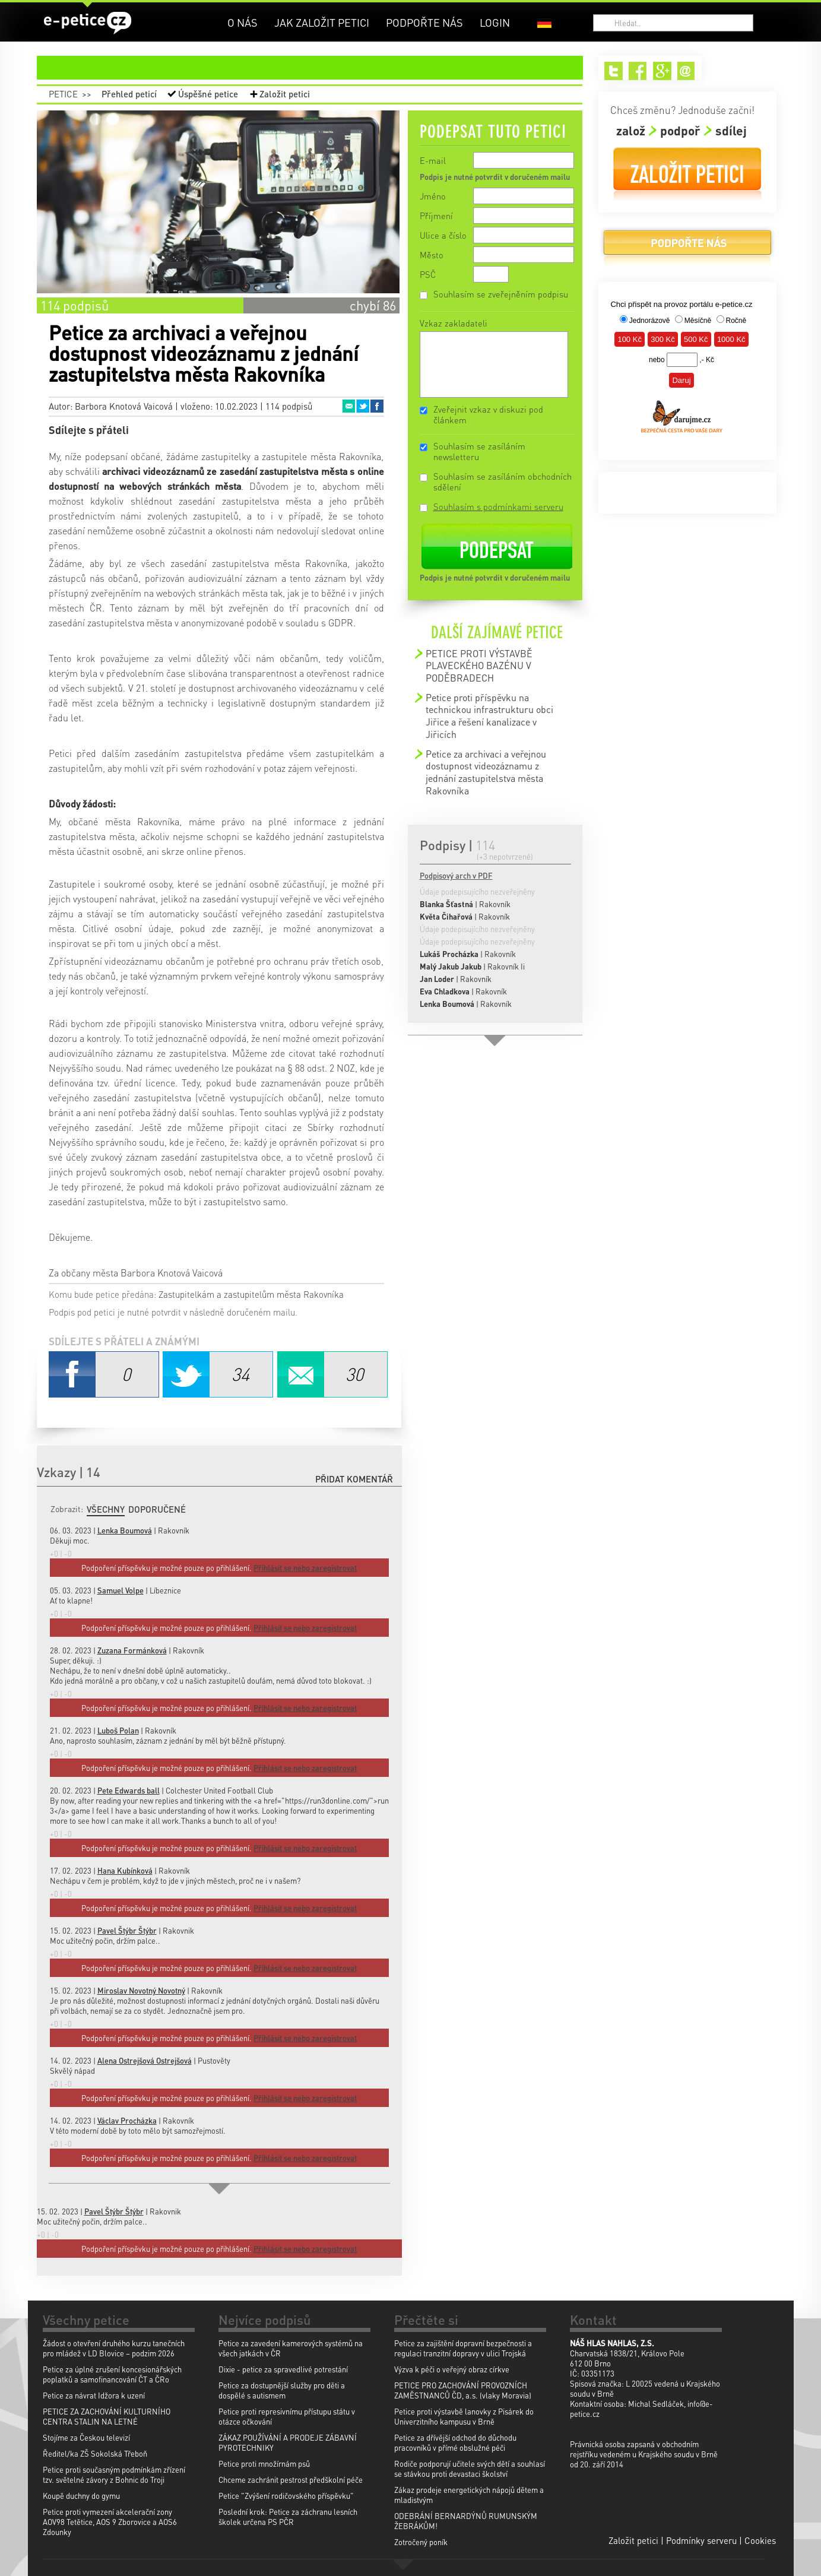  Describe the element at coordinates (287, 2517) in the screenshot. I see `Poslední krok: Petice za záchranu lesních školek určena PS PČR` at that location.